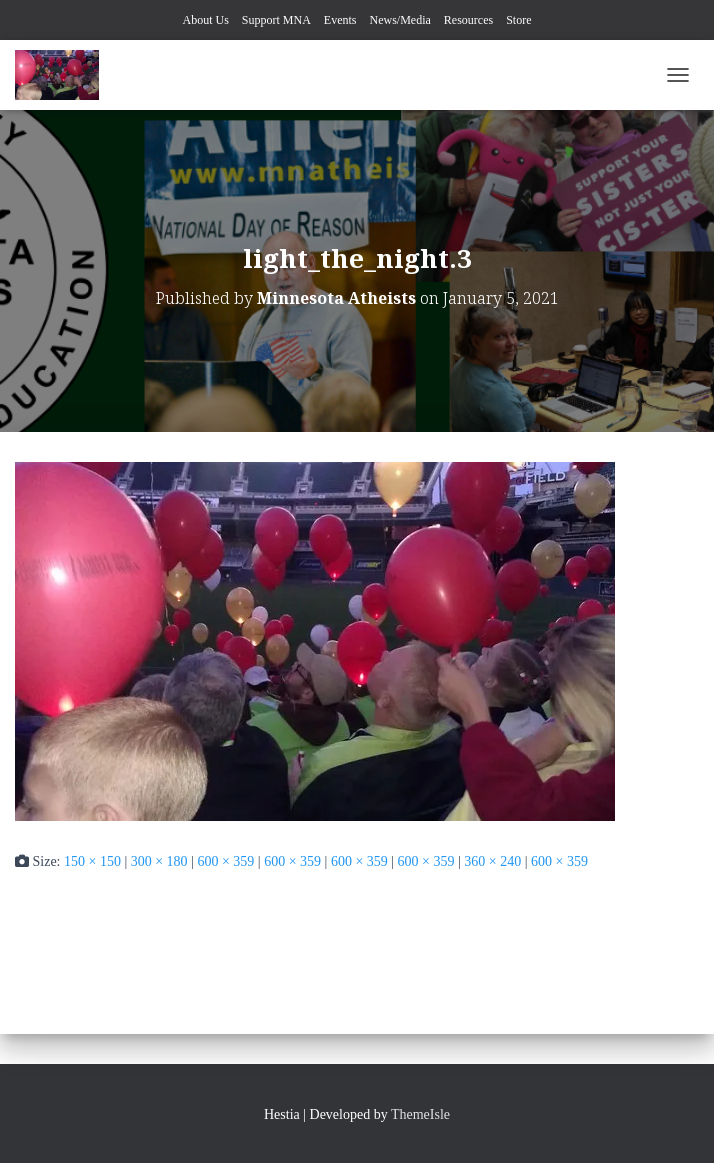 This screenshot has height=1163, width=714. Describe the element at coordinates (340, 20) in the screenshot. I see `Events` at that location.